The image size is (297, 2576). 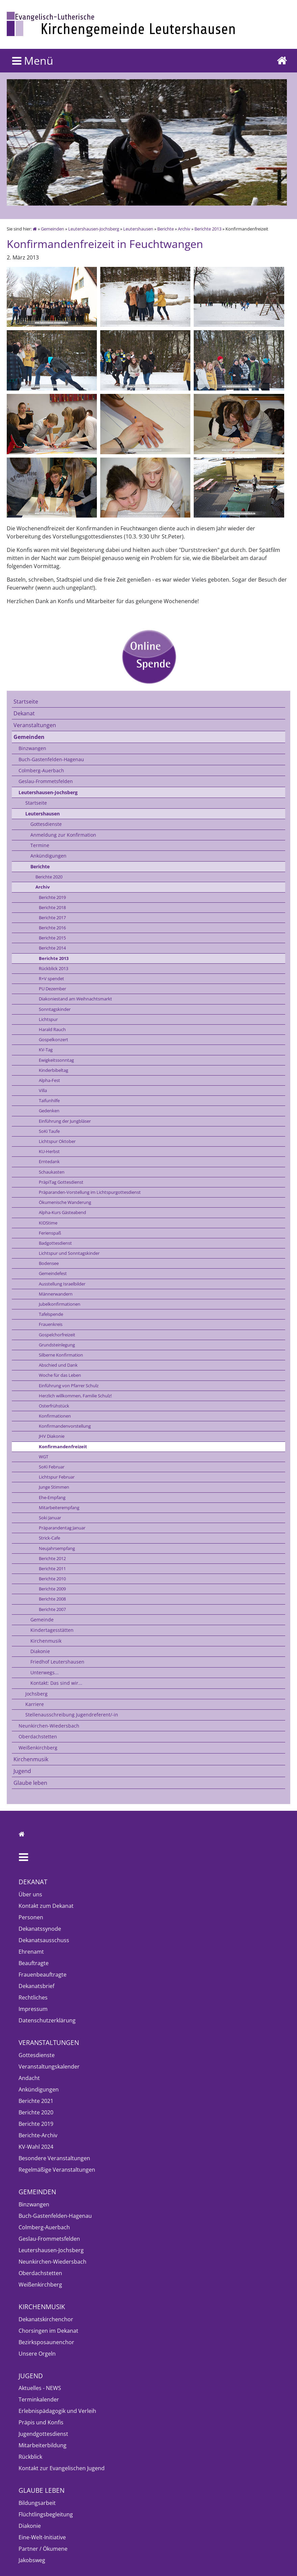 I want to click on Abschied und Dank, so click(x=58, y=1365).